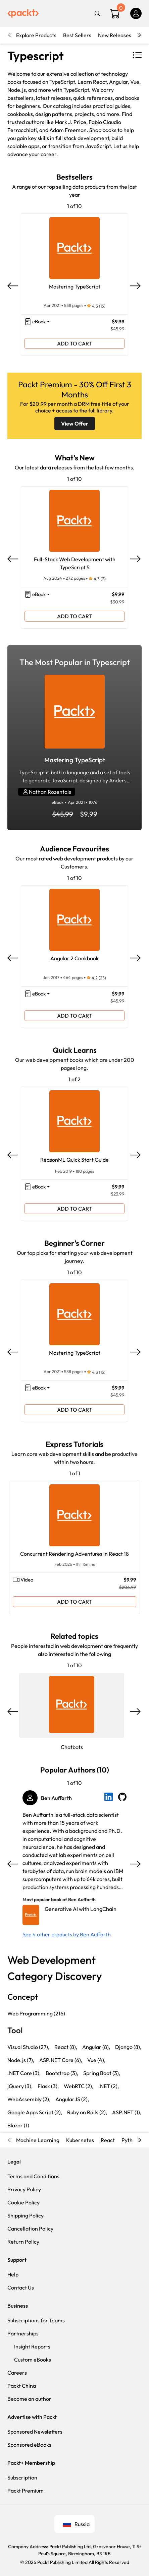  What do you see at coordinates (28, 2099) in the screenshot?
I see `WebAssembly (2),` at bounding box center [28, 2099].